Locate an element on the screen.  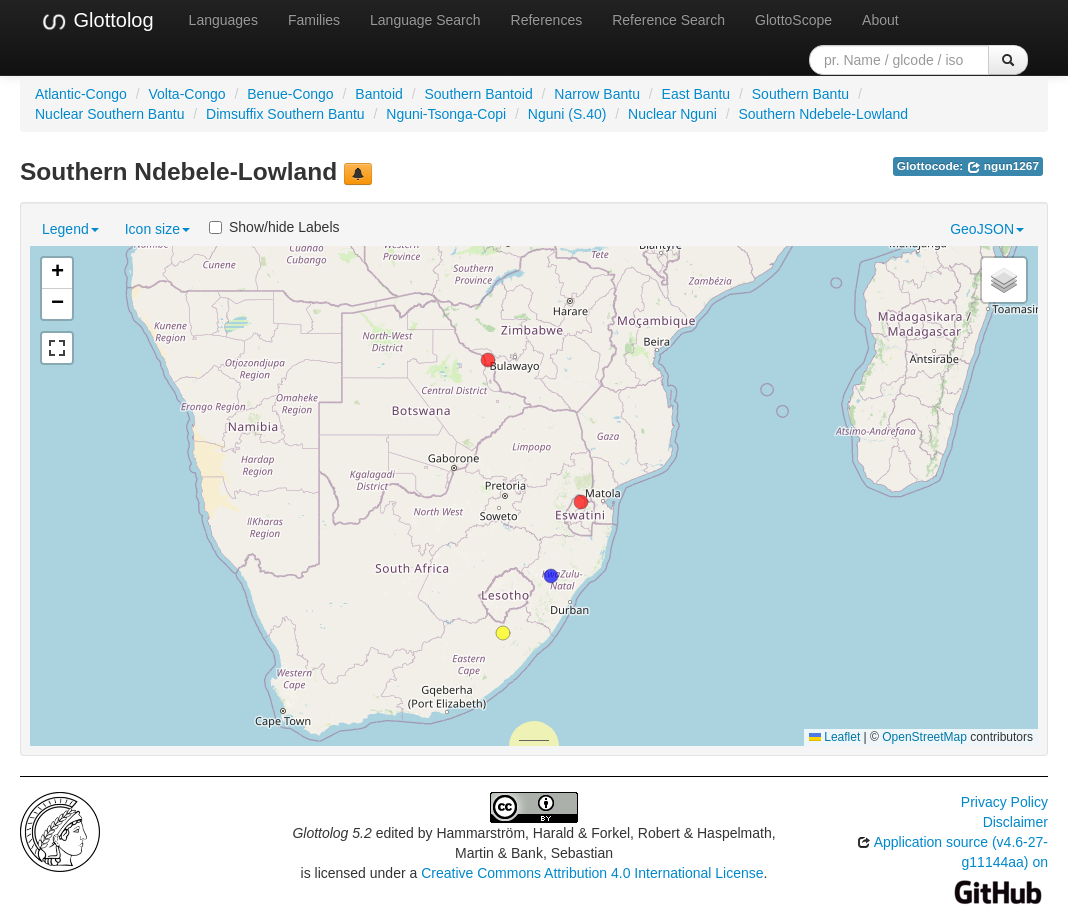
Nuclear Nguni is located at coordinates (672, 114).